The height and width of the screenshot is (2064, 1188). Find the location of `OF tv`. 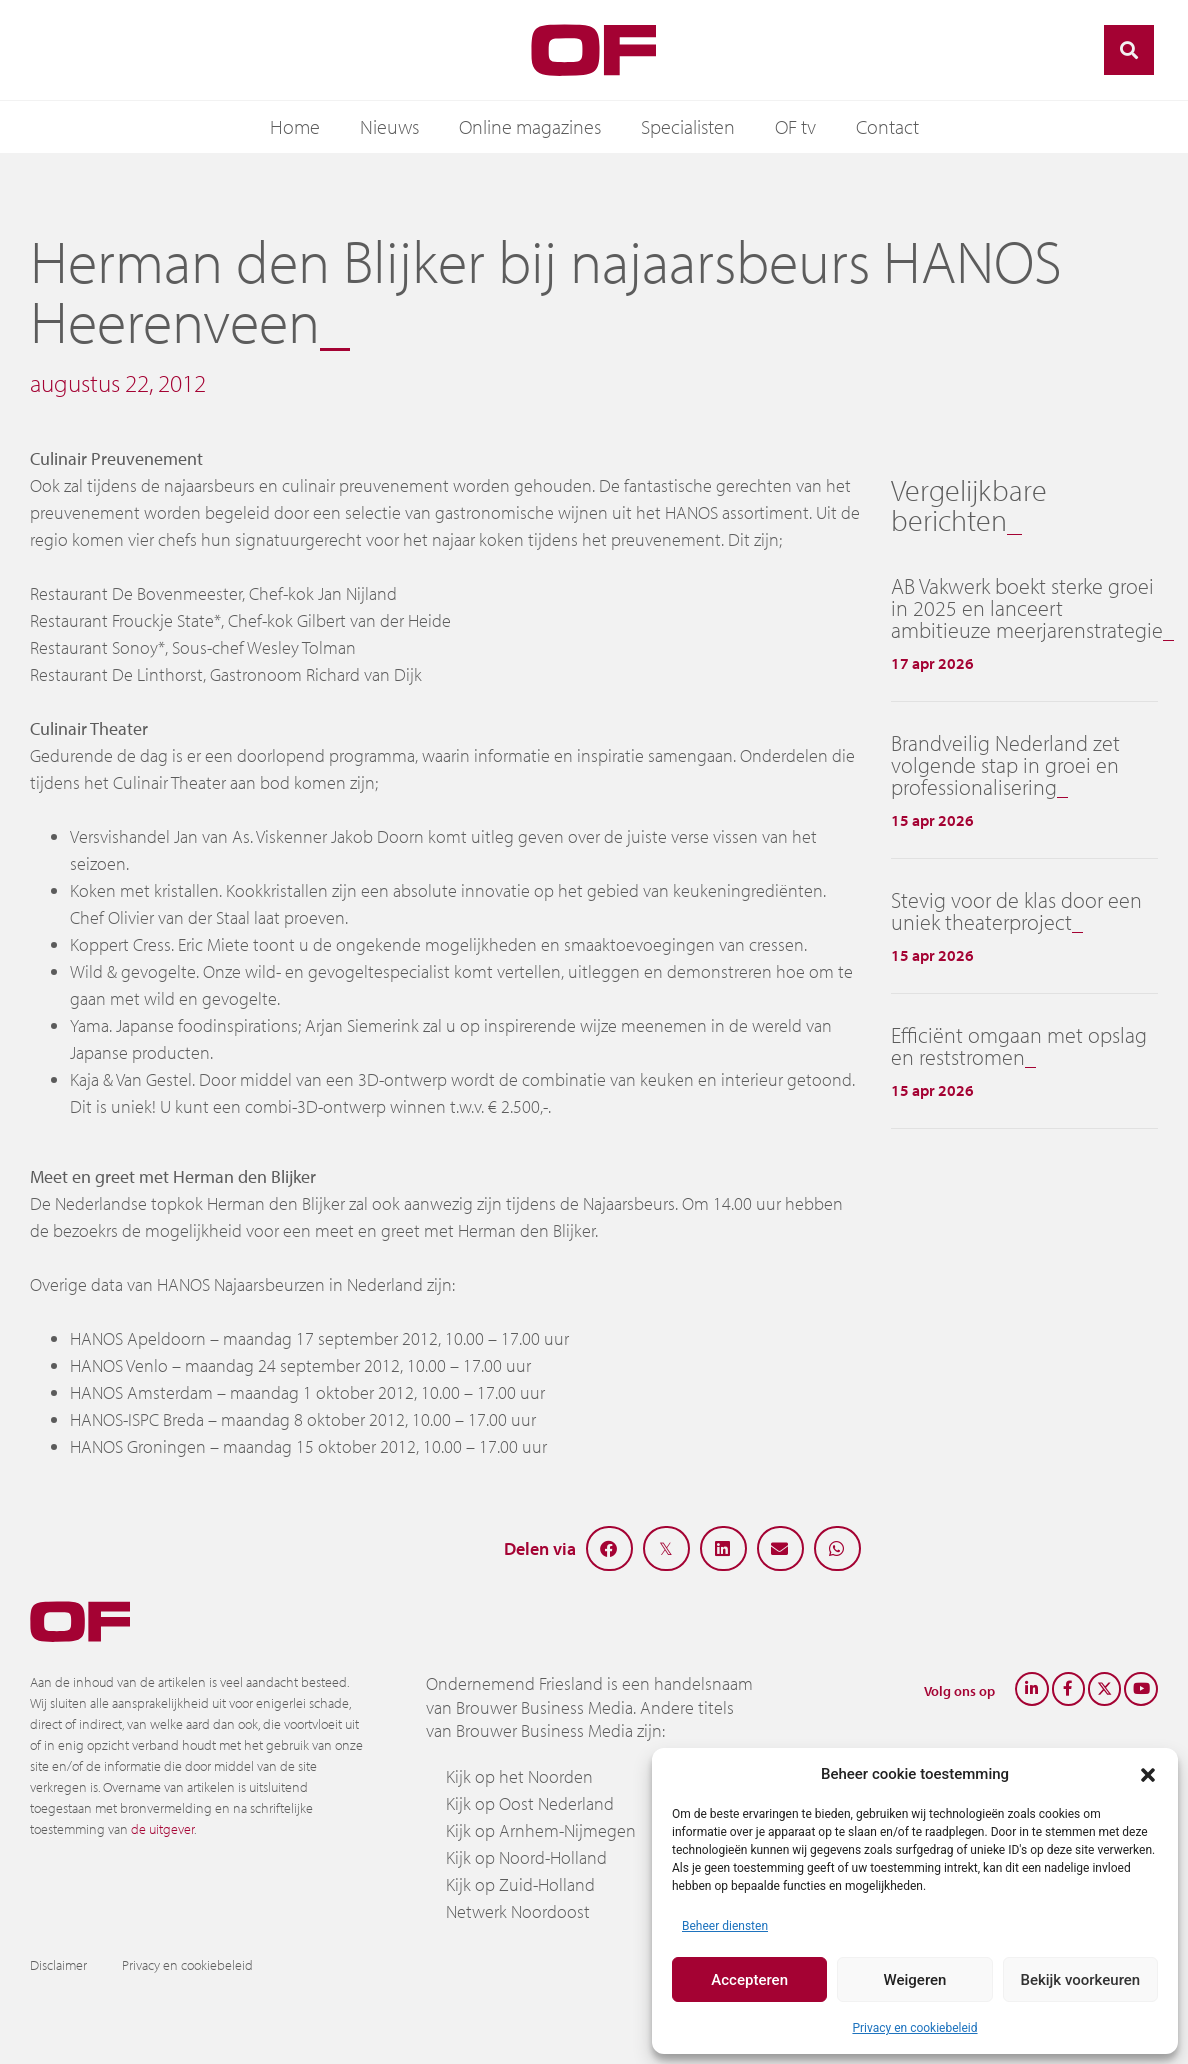

OF tv is located at coordinates (795, 126).